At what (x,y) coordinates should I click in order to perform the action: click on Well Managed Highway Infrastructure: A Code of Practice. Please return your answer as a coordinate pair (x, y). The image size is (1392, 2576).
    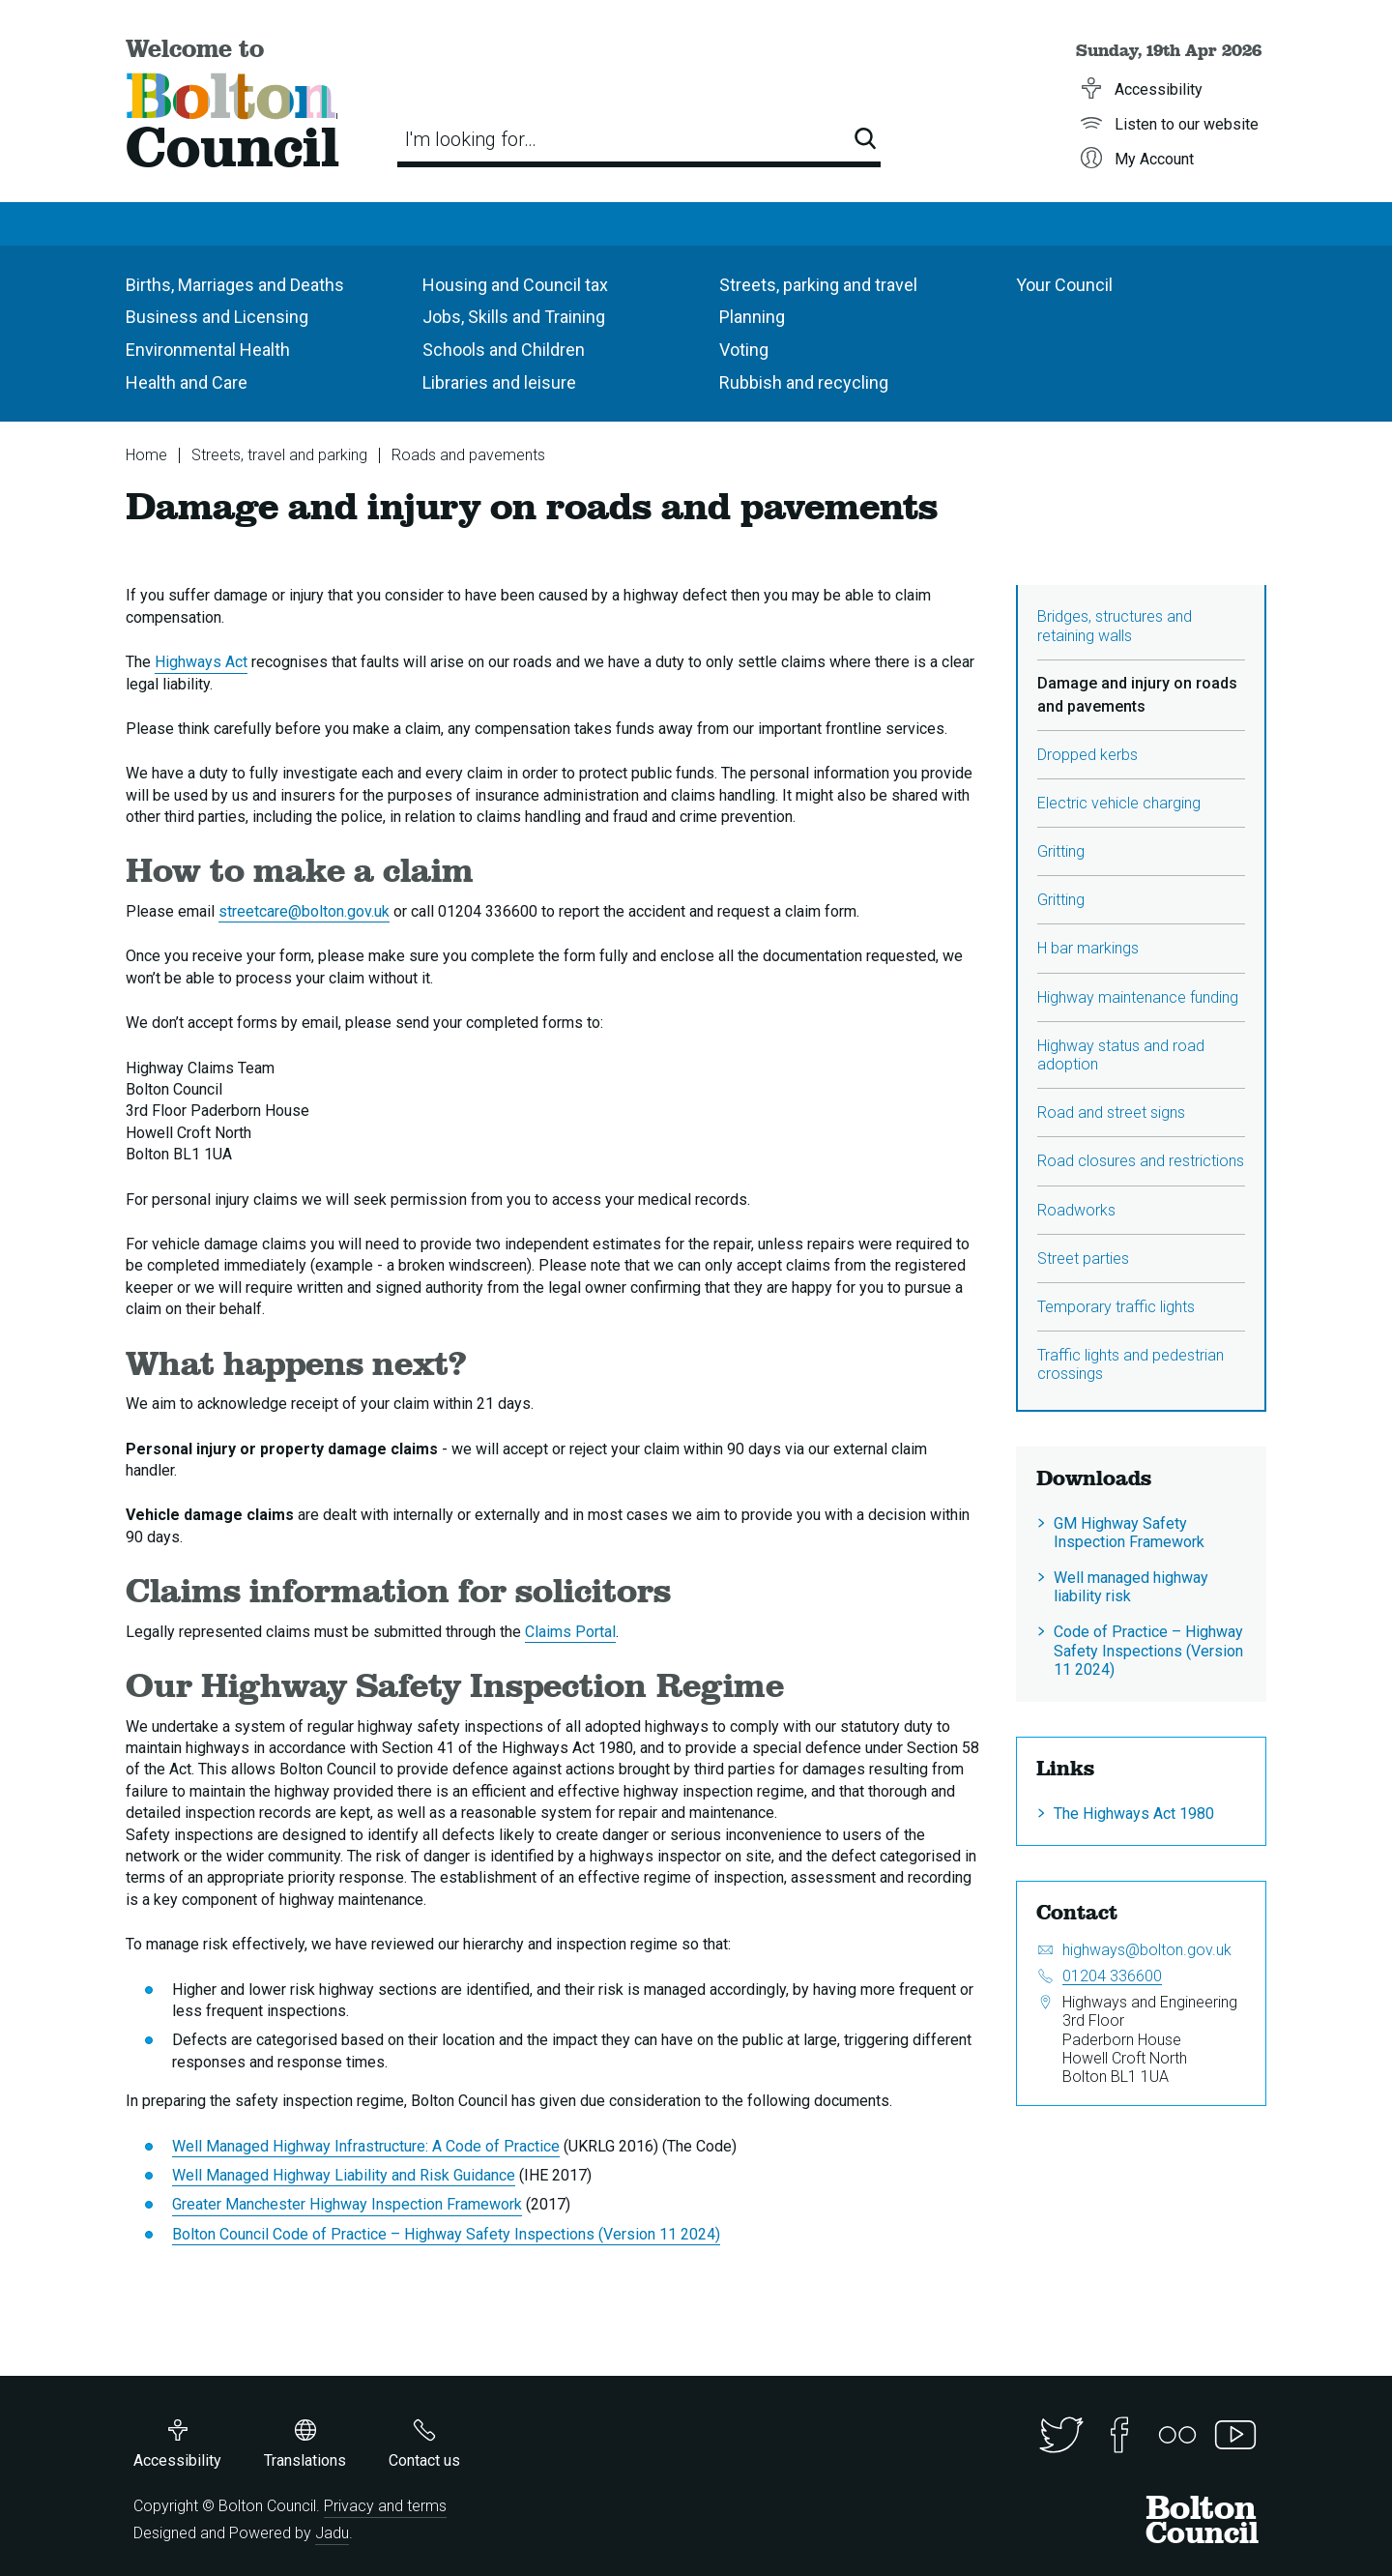
    Looking at the image, I should click on (366, 2146).